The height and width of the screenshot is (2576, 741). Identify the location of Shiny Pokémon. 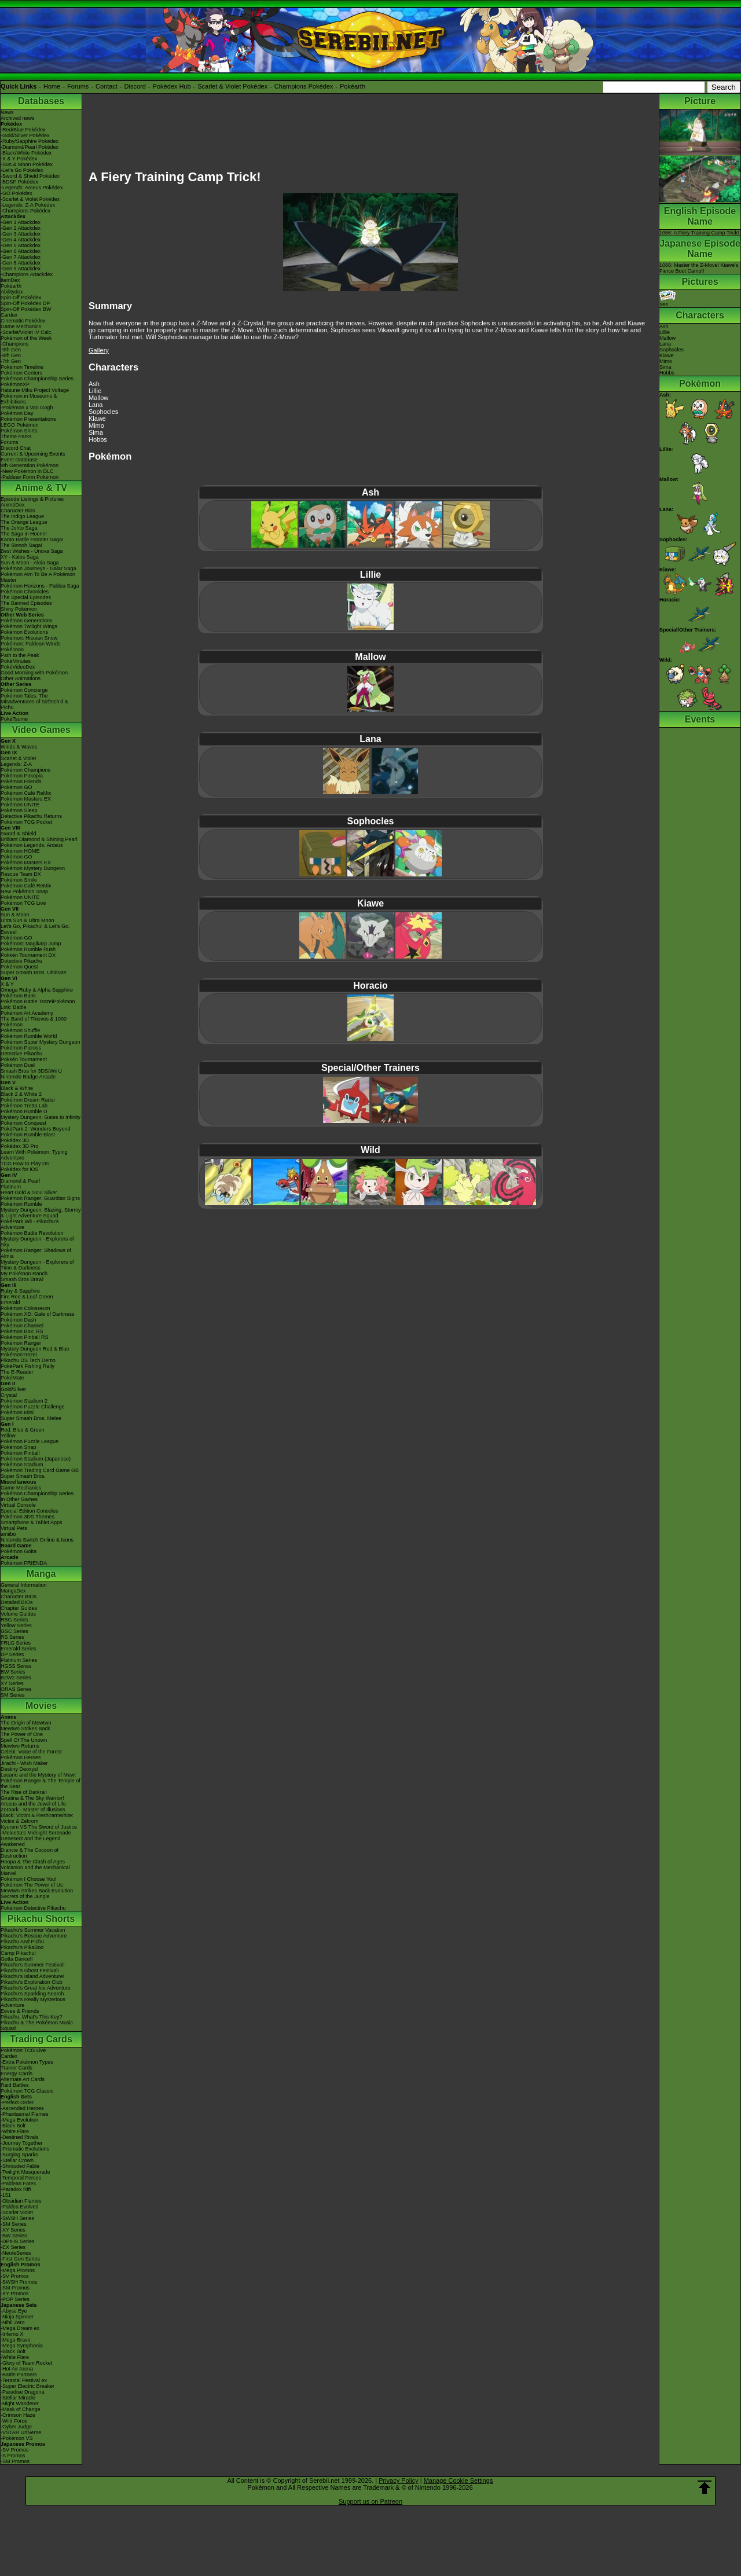
(19, 609).